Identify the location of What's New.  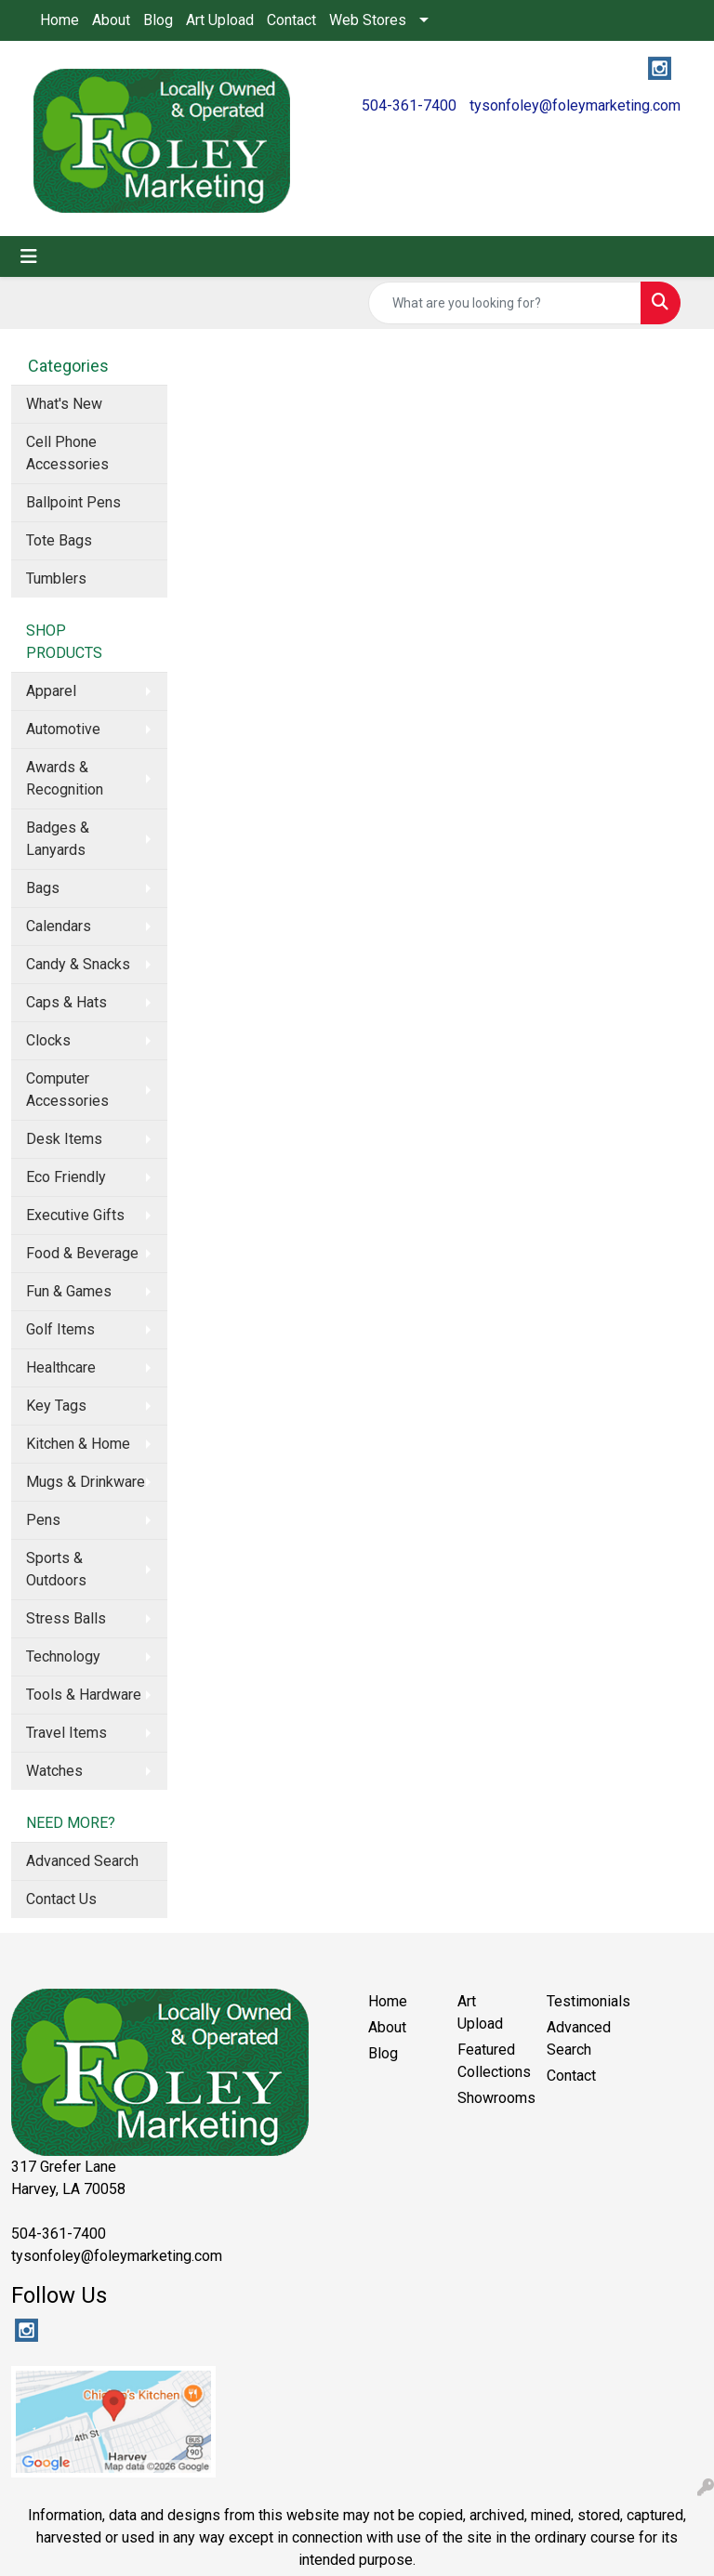
(64, 404).